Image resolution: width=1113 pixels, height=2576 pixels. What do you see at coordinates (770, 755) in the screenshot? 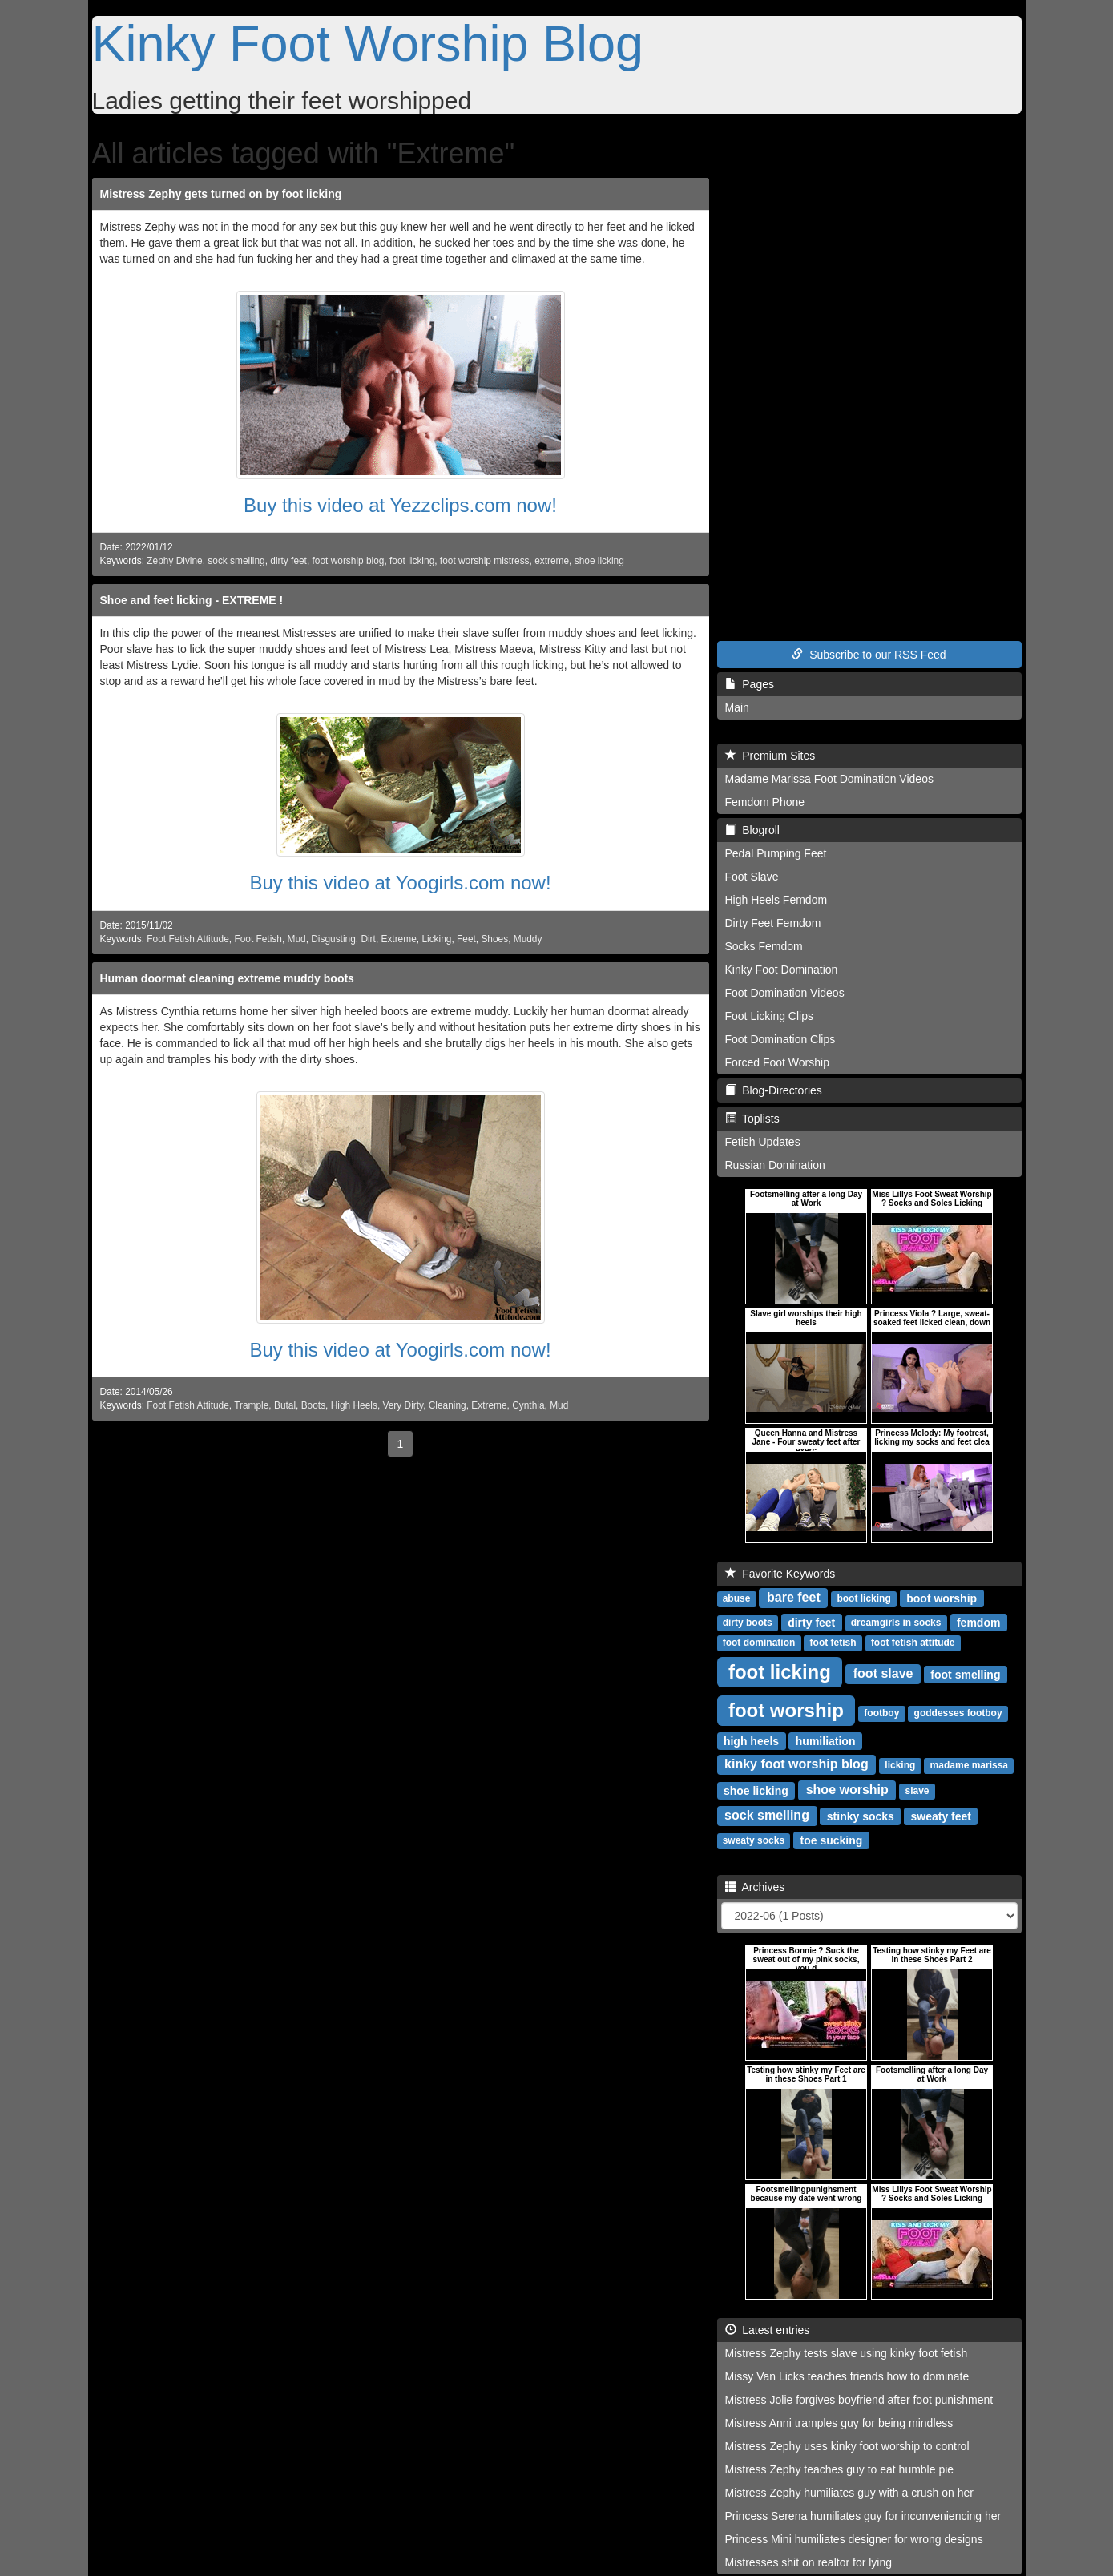
I see `Premium Sites` at bounding box center [770, 755].